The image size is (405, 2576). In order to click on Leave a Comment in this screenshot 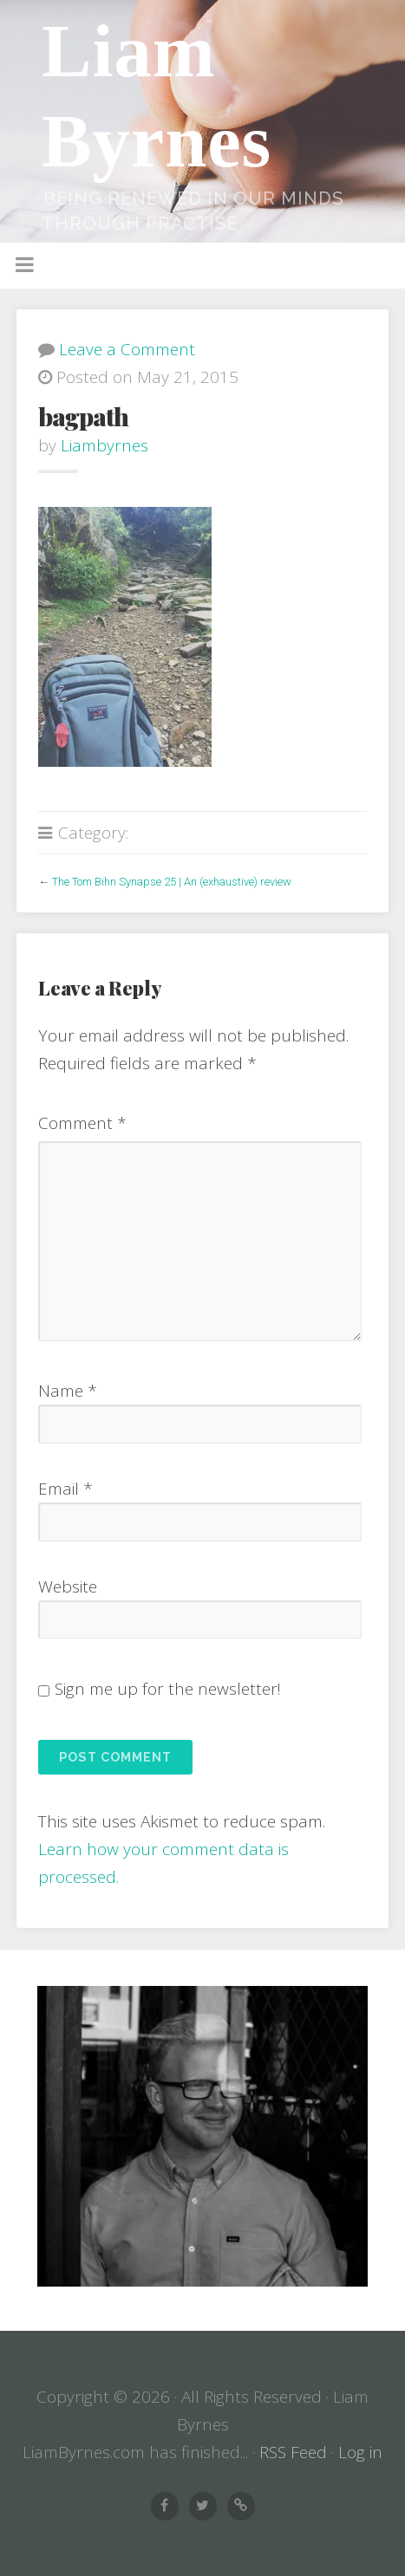, I will do `click(127, 349)`.